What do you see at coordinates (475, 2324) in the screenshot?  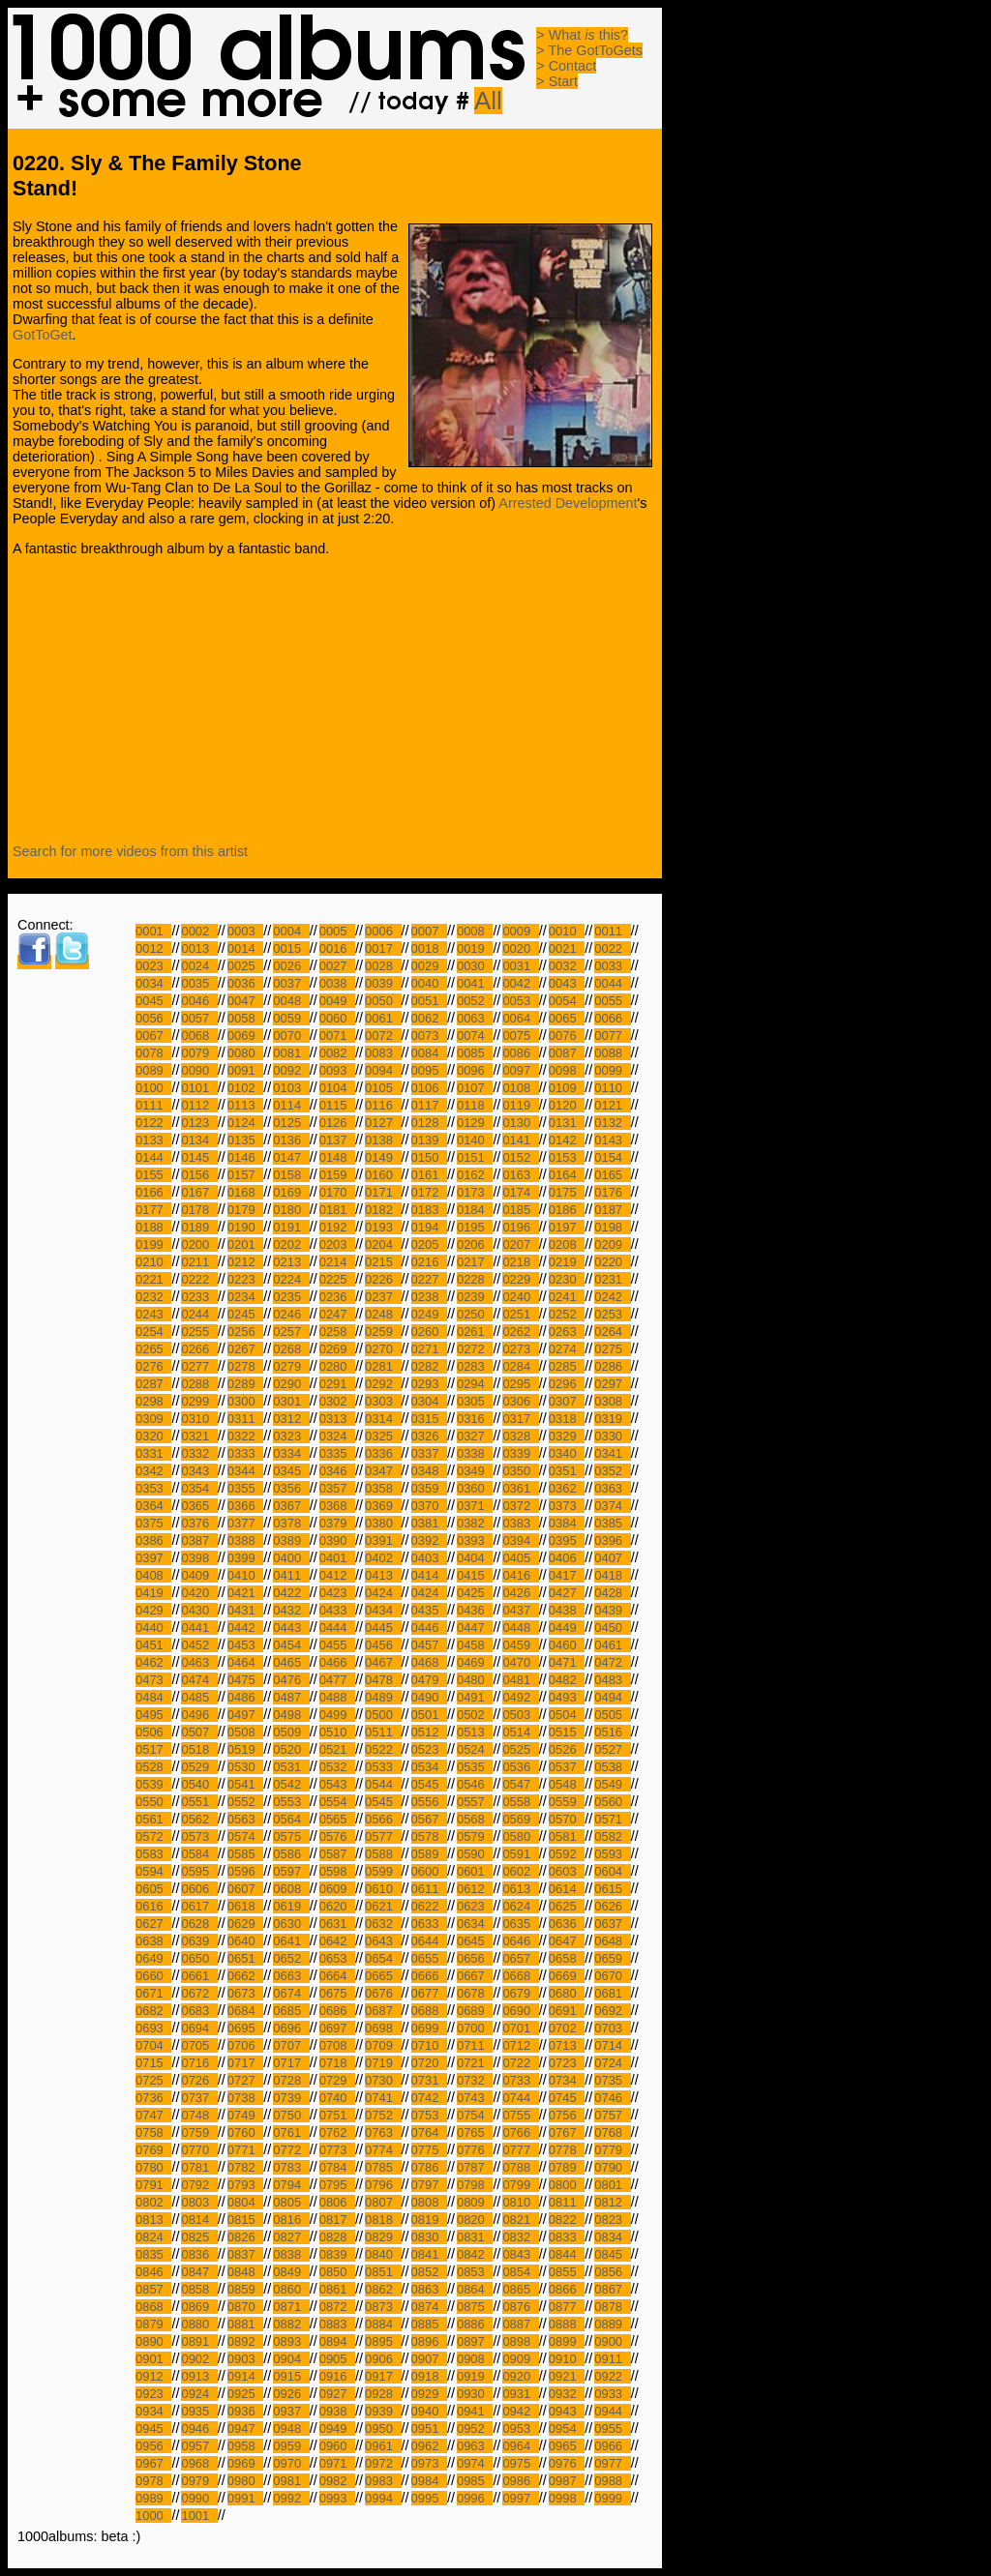 I see `0886` at bounding box center [475, 2324].